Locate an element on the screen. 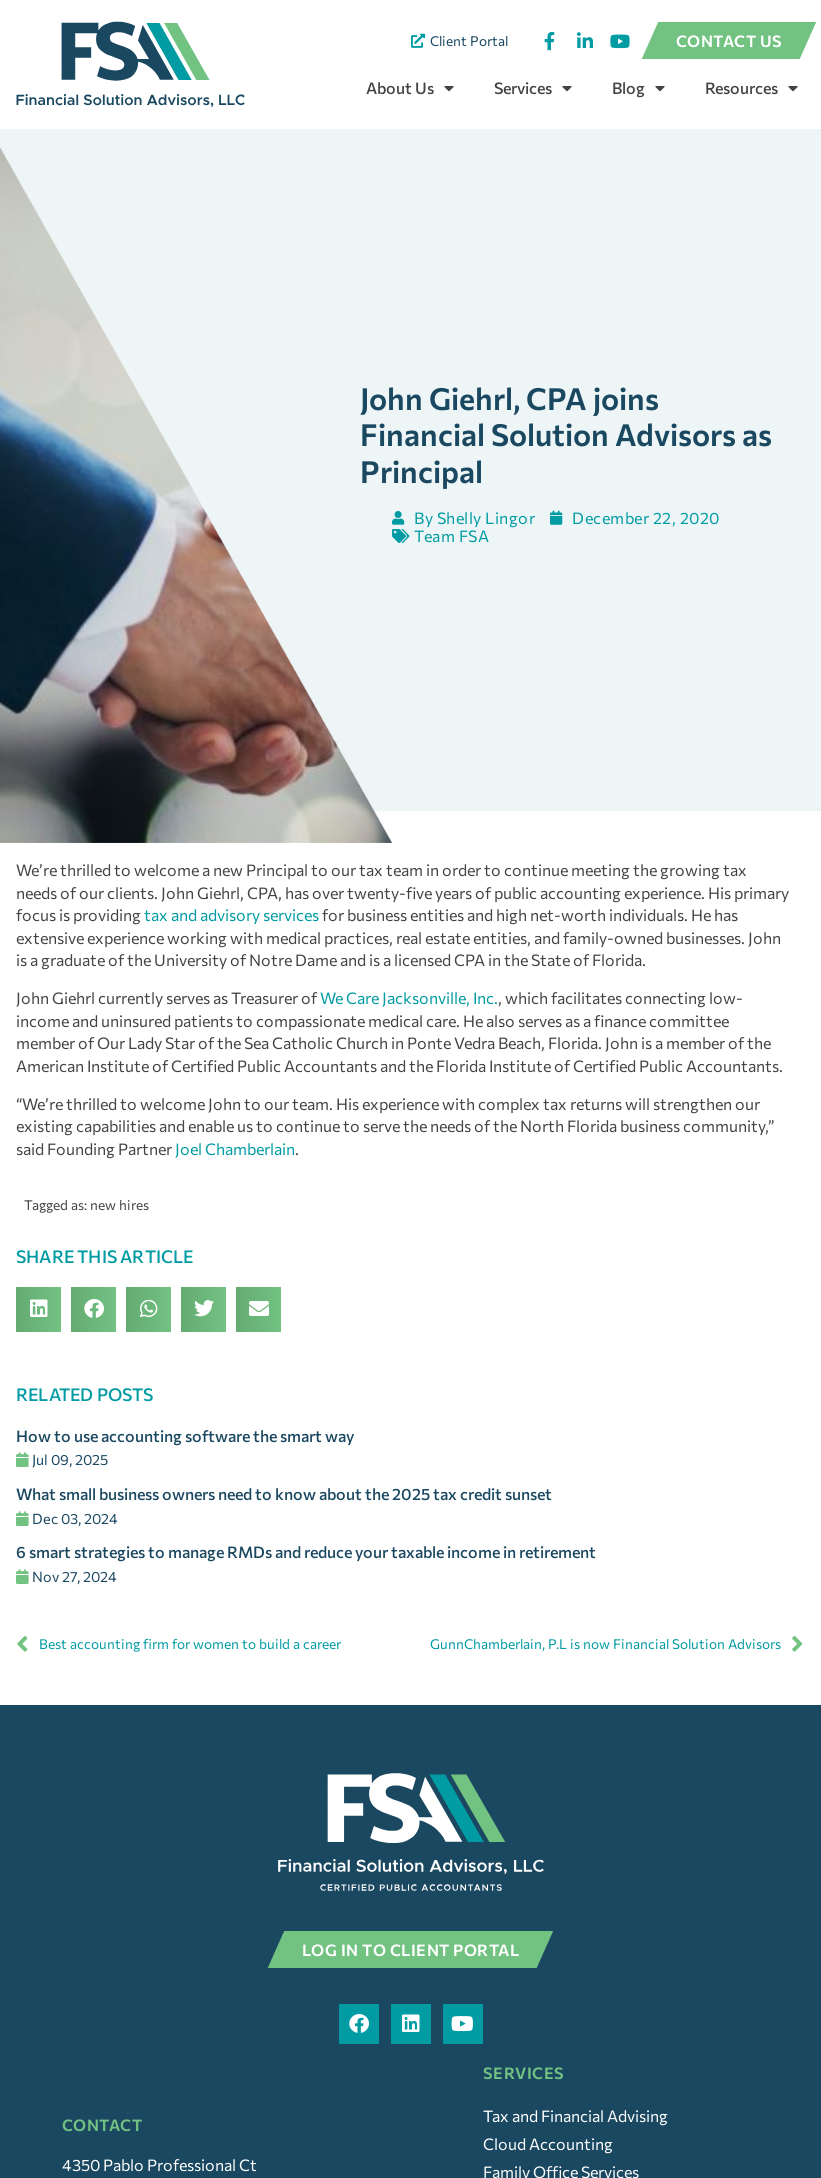 The height and width of the screenshot is (2178, 821). 6 smart strategies to manage RMDs and reduce your taxable income in retirement is located at coordinates (306, 1583).